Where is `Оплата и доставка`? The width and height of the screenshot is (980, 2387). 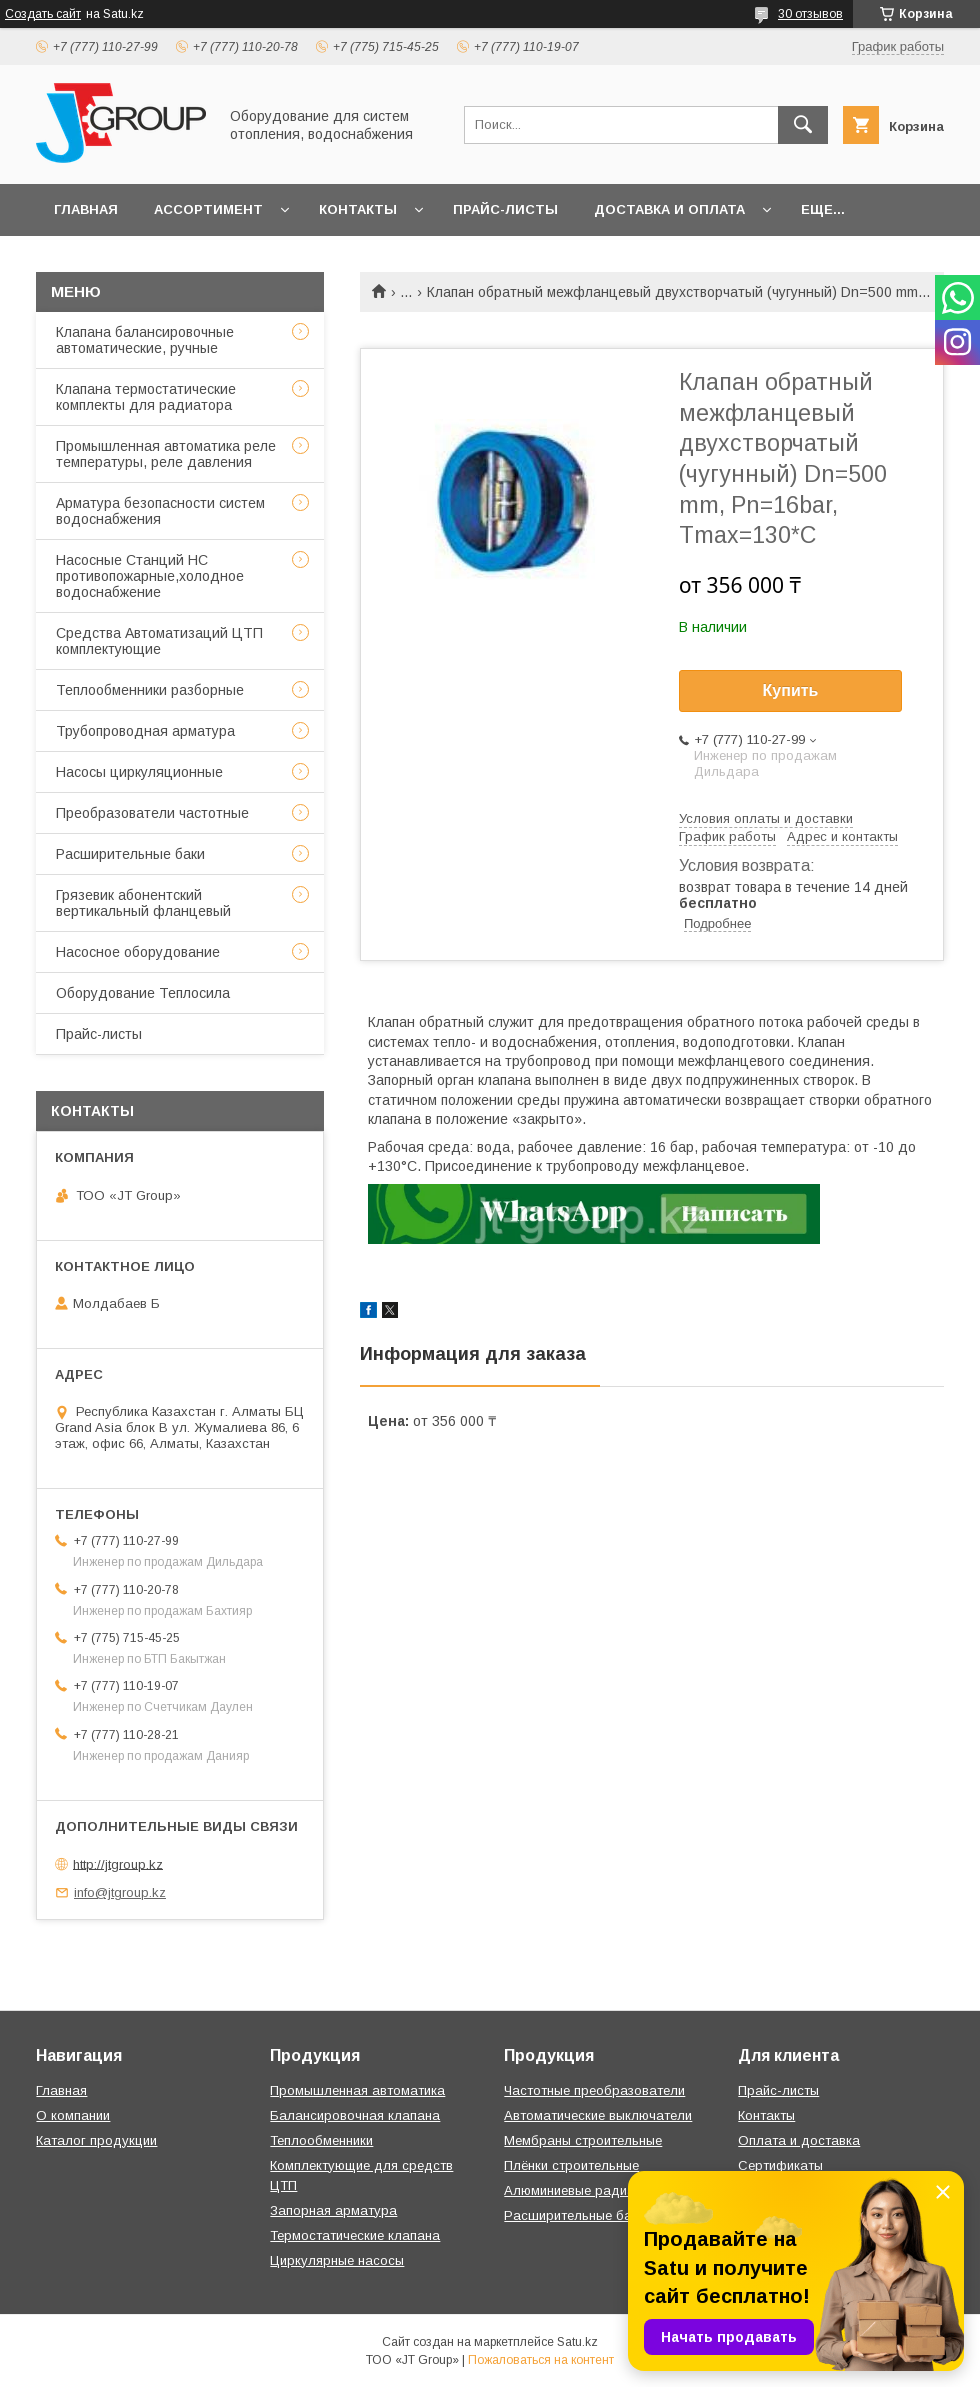 Оплата и доставка is located at coordinates (799, 2140).